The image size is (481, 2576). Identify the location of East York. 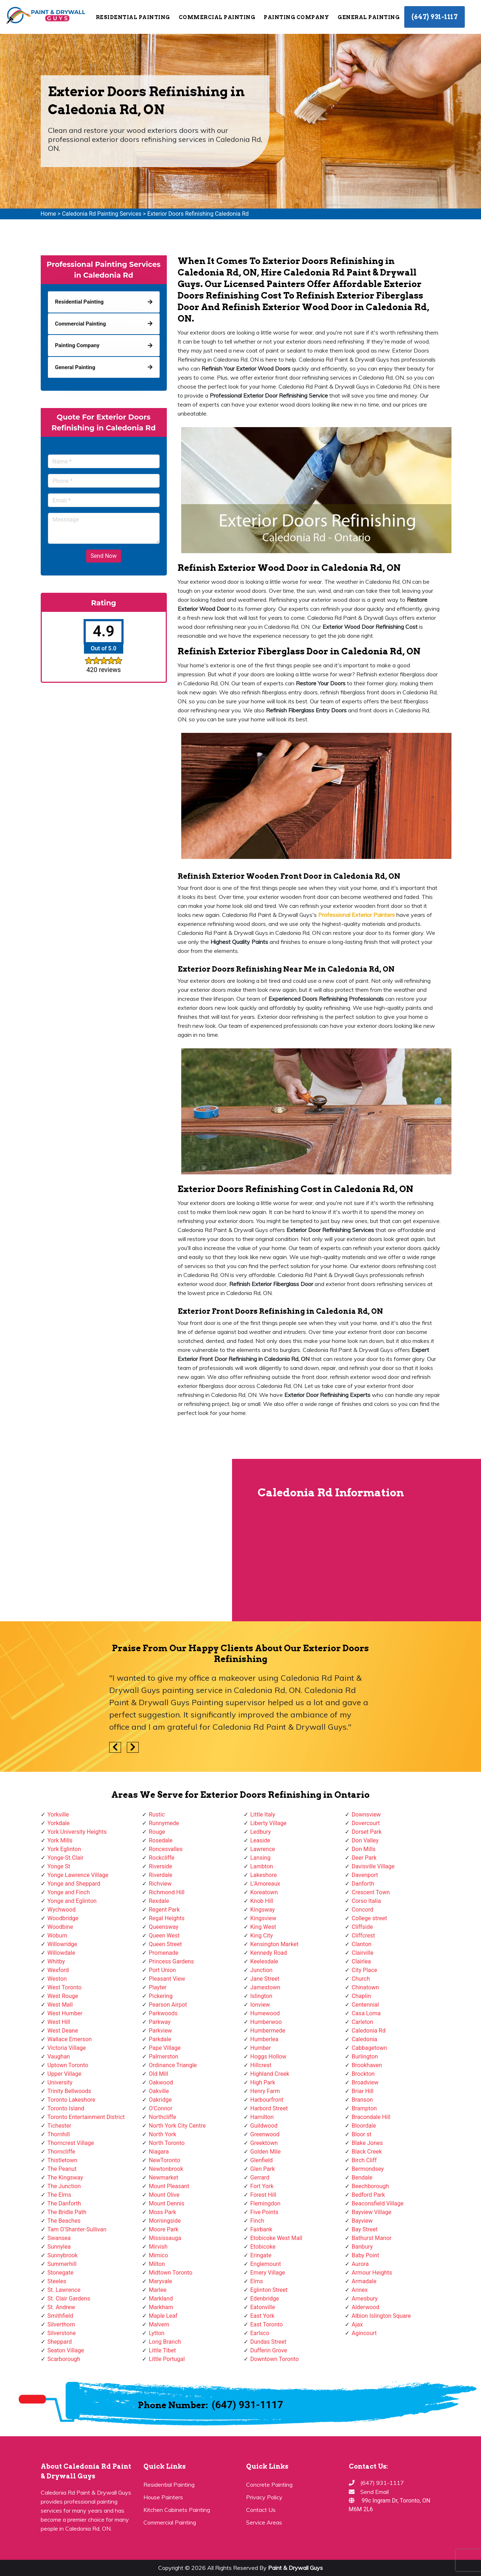
(262, 2315).